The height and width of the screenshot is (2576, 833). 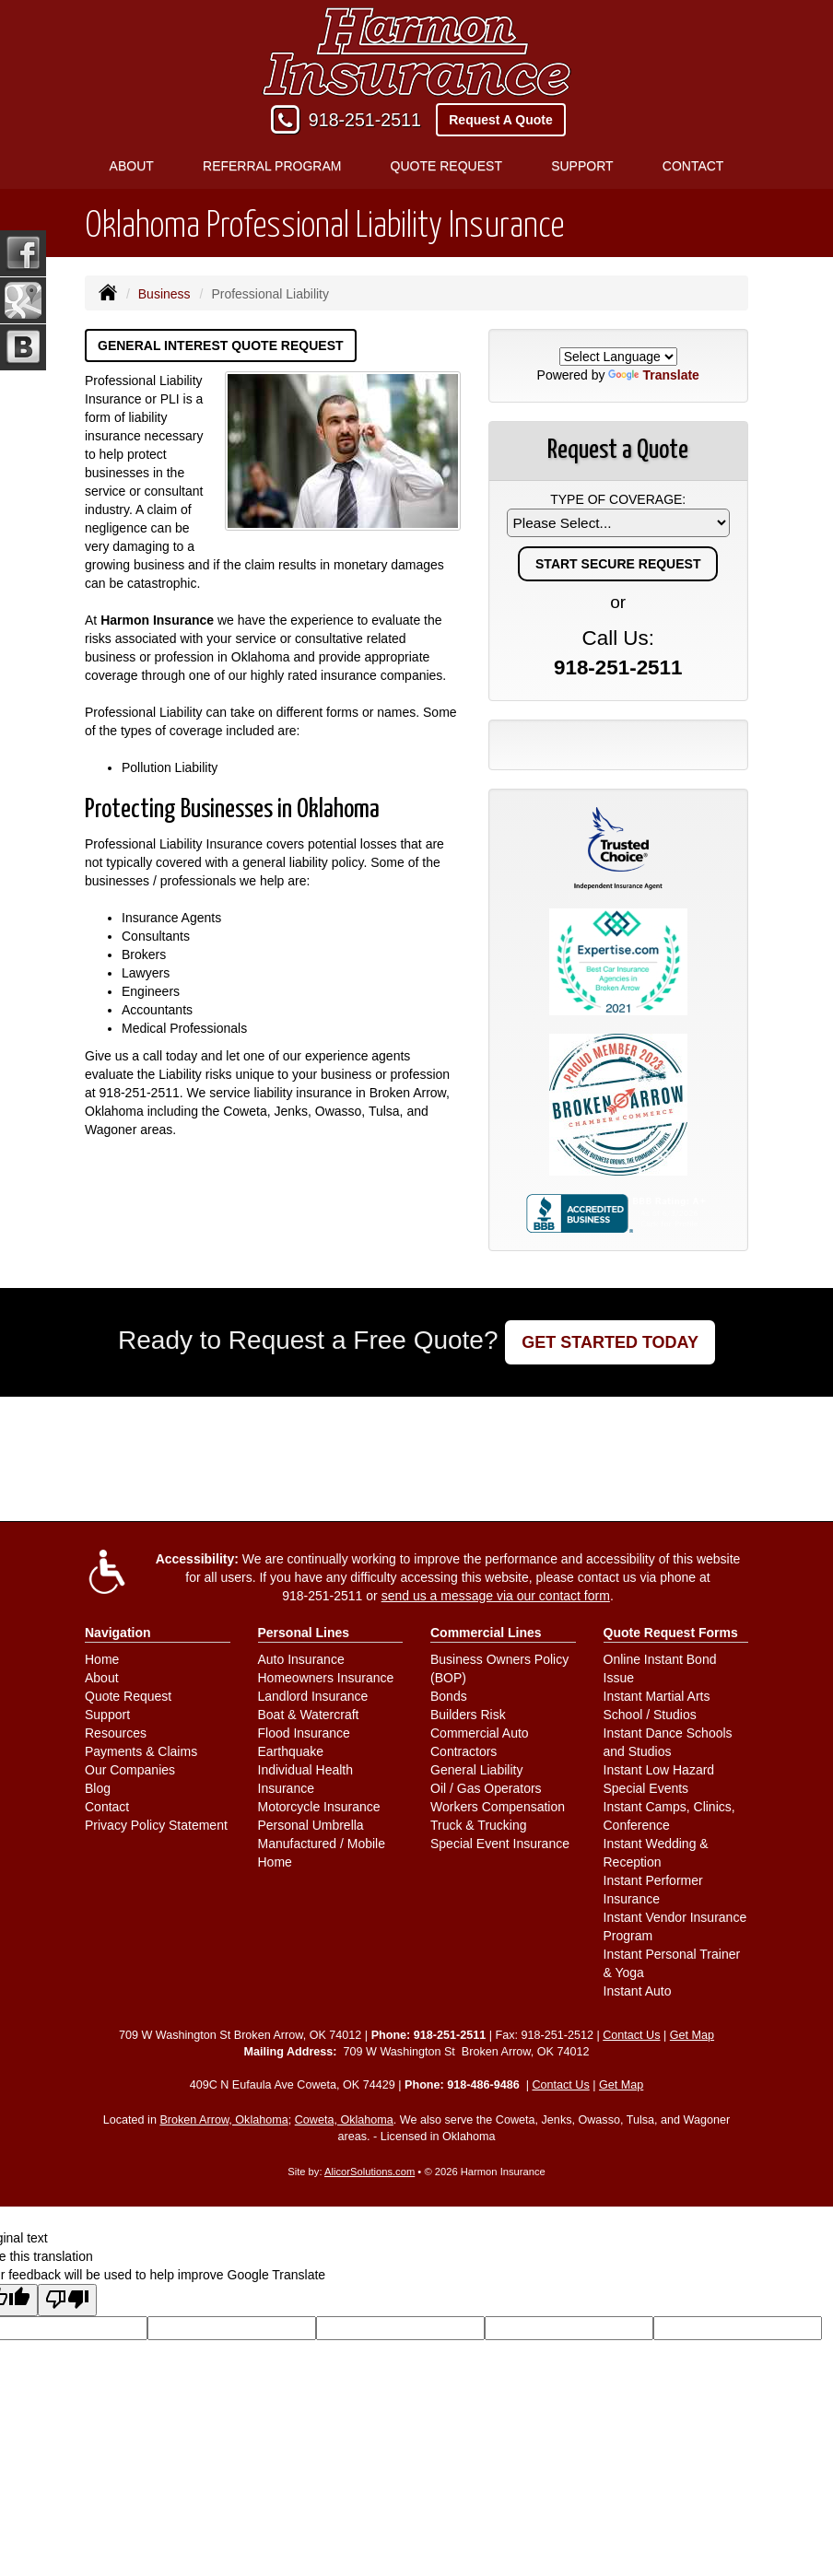 What do you see at coordinates (671, 1632) in the screenshot?
I see `Quote Request Forms [Quote Request]` at bounding box center [671, 1632].